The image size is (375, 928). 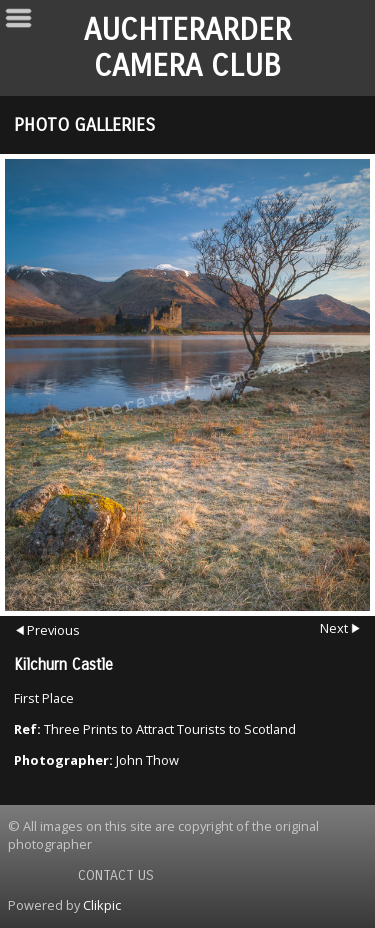 What do you see at coordinates (102, 905) in the screenshot?
I see `Clikpic` at bounding box center [102, 905].